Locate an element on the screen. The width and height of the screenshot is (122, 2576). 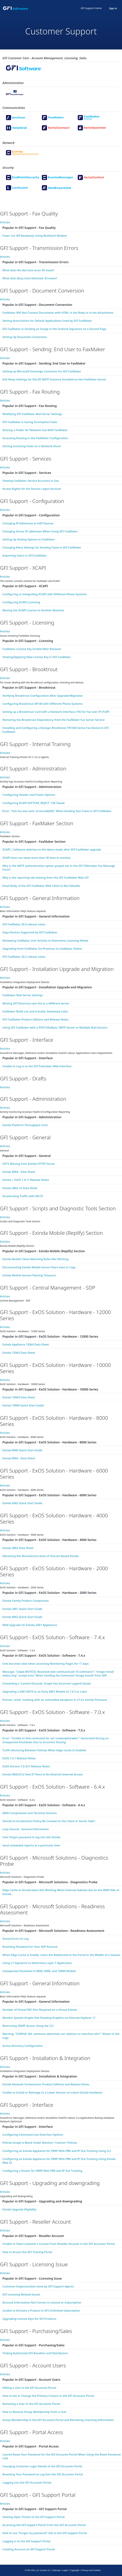
Setting up a Brooktrout Card with a Network Interface (1N) for Fax over IP (FoIP) is located at coordinates (55, 712).